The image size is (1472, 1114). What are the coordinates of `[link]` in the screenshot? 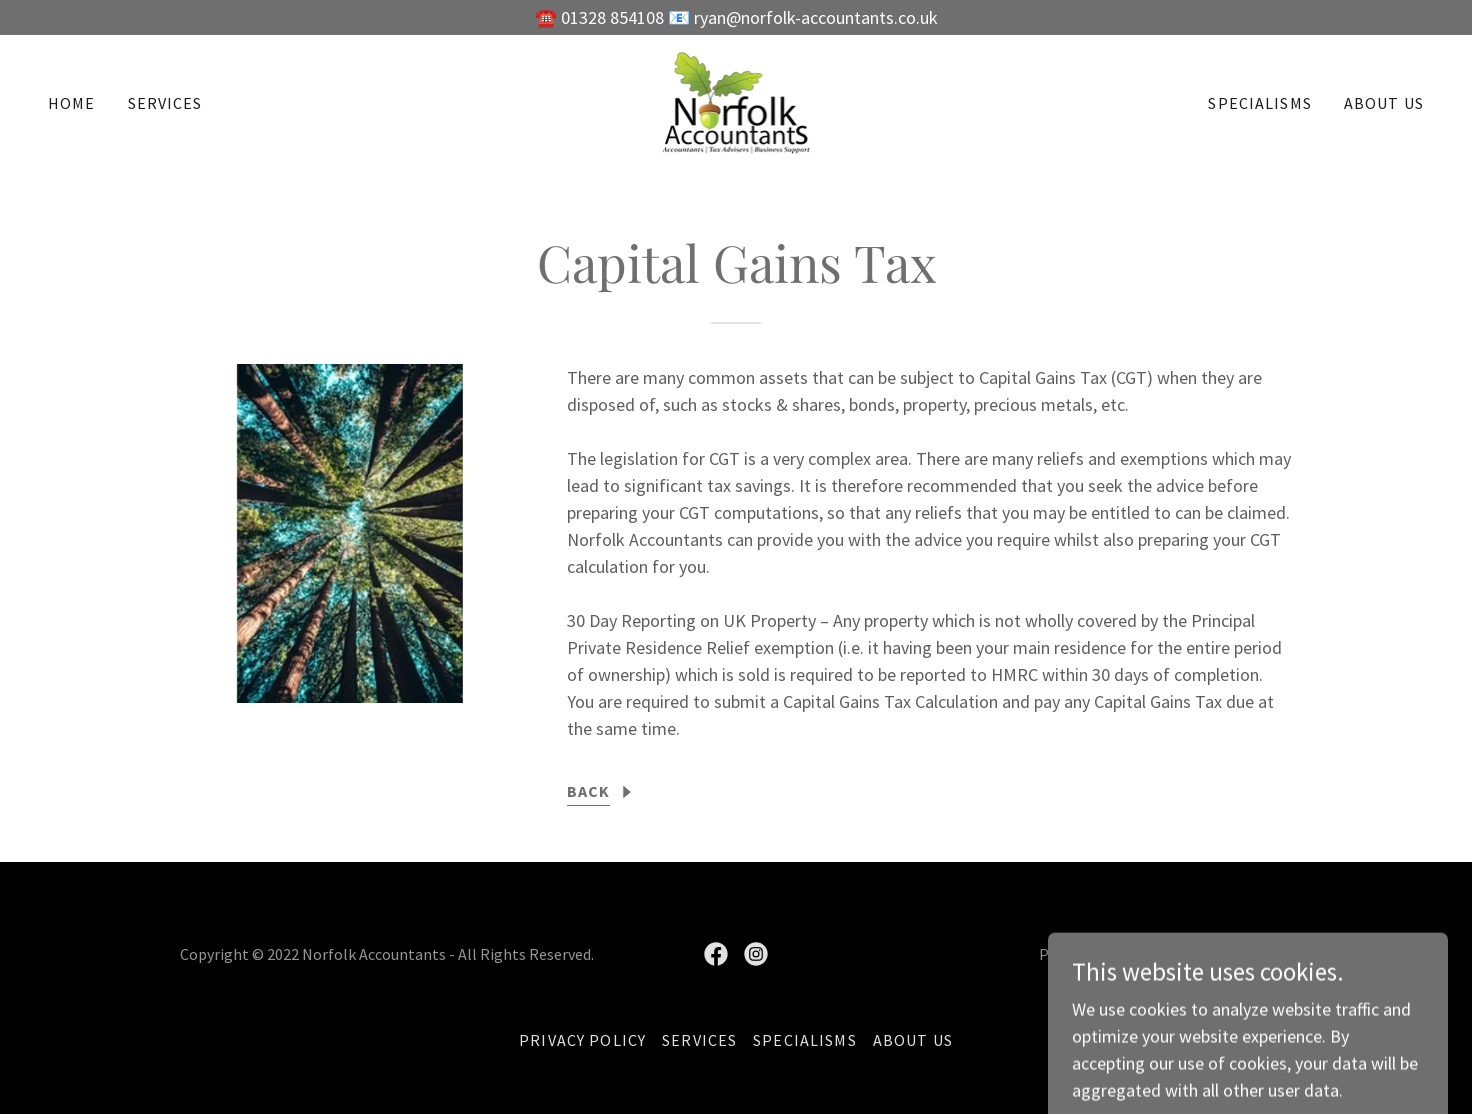 It's located at (736, 100).